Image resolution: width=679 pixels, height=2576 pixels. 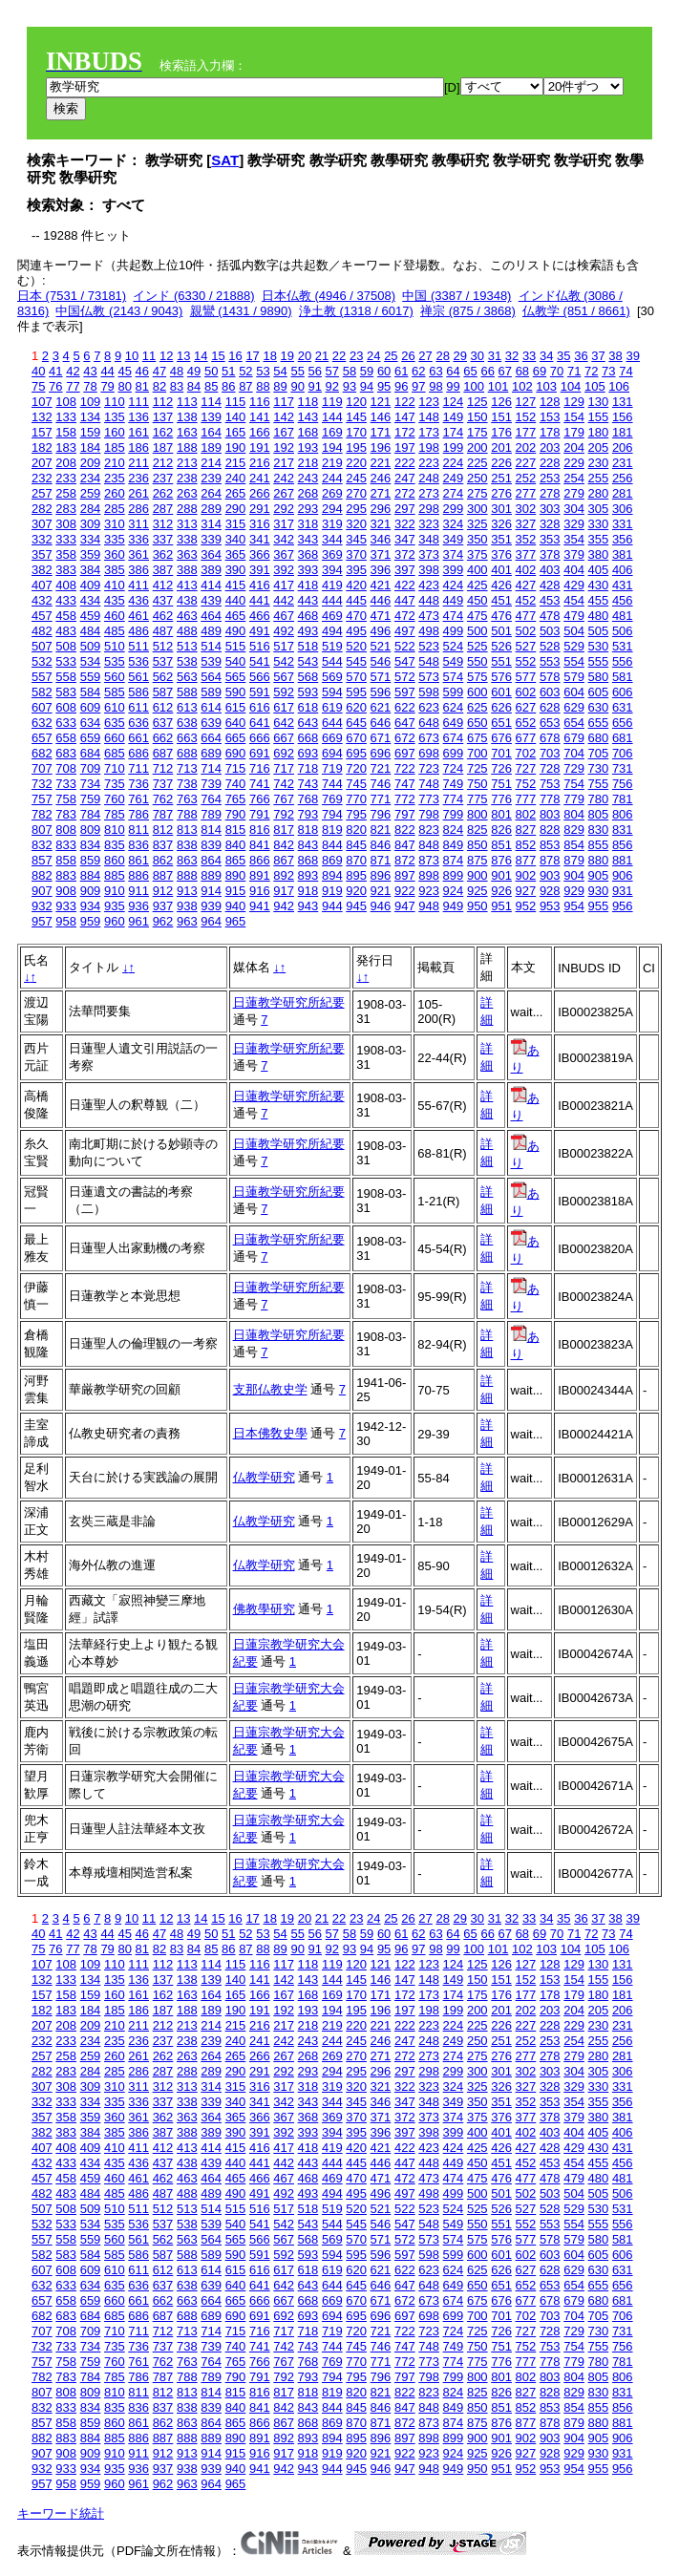 I want to click on 346, so click(x=381, y=539).